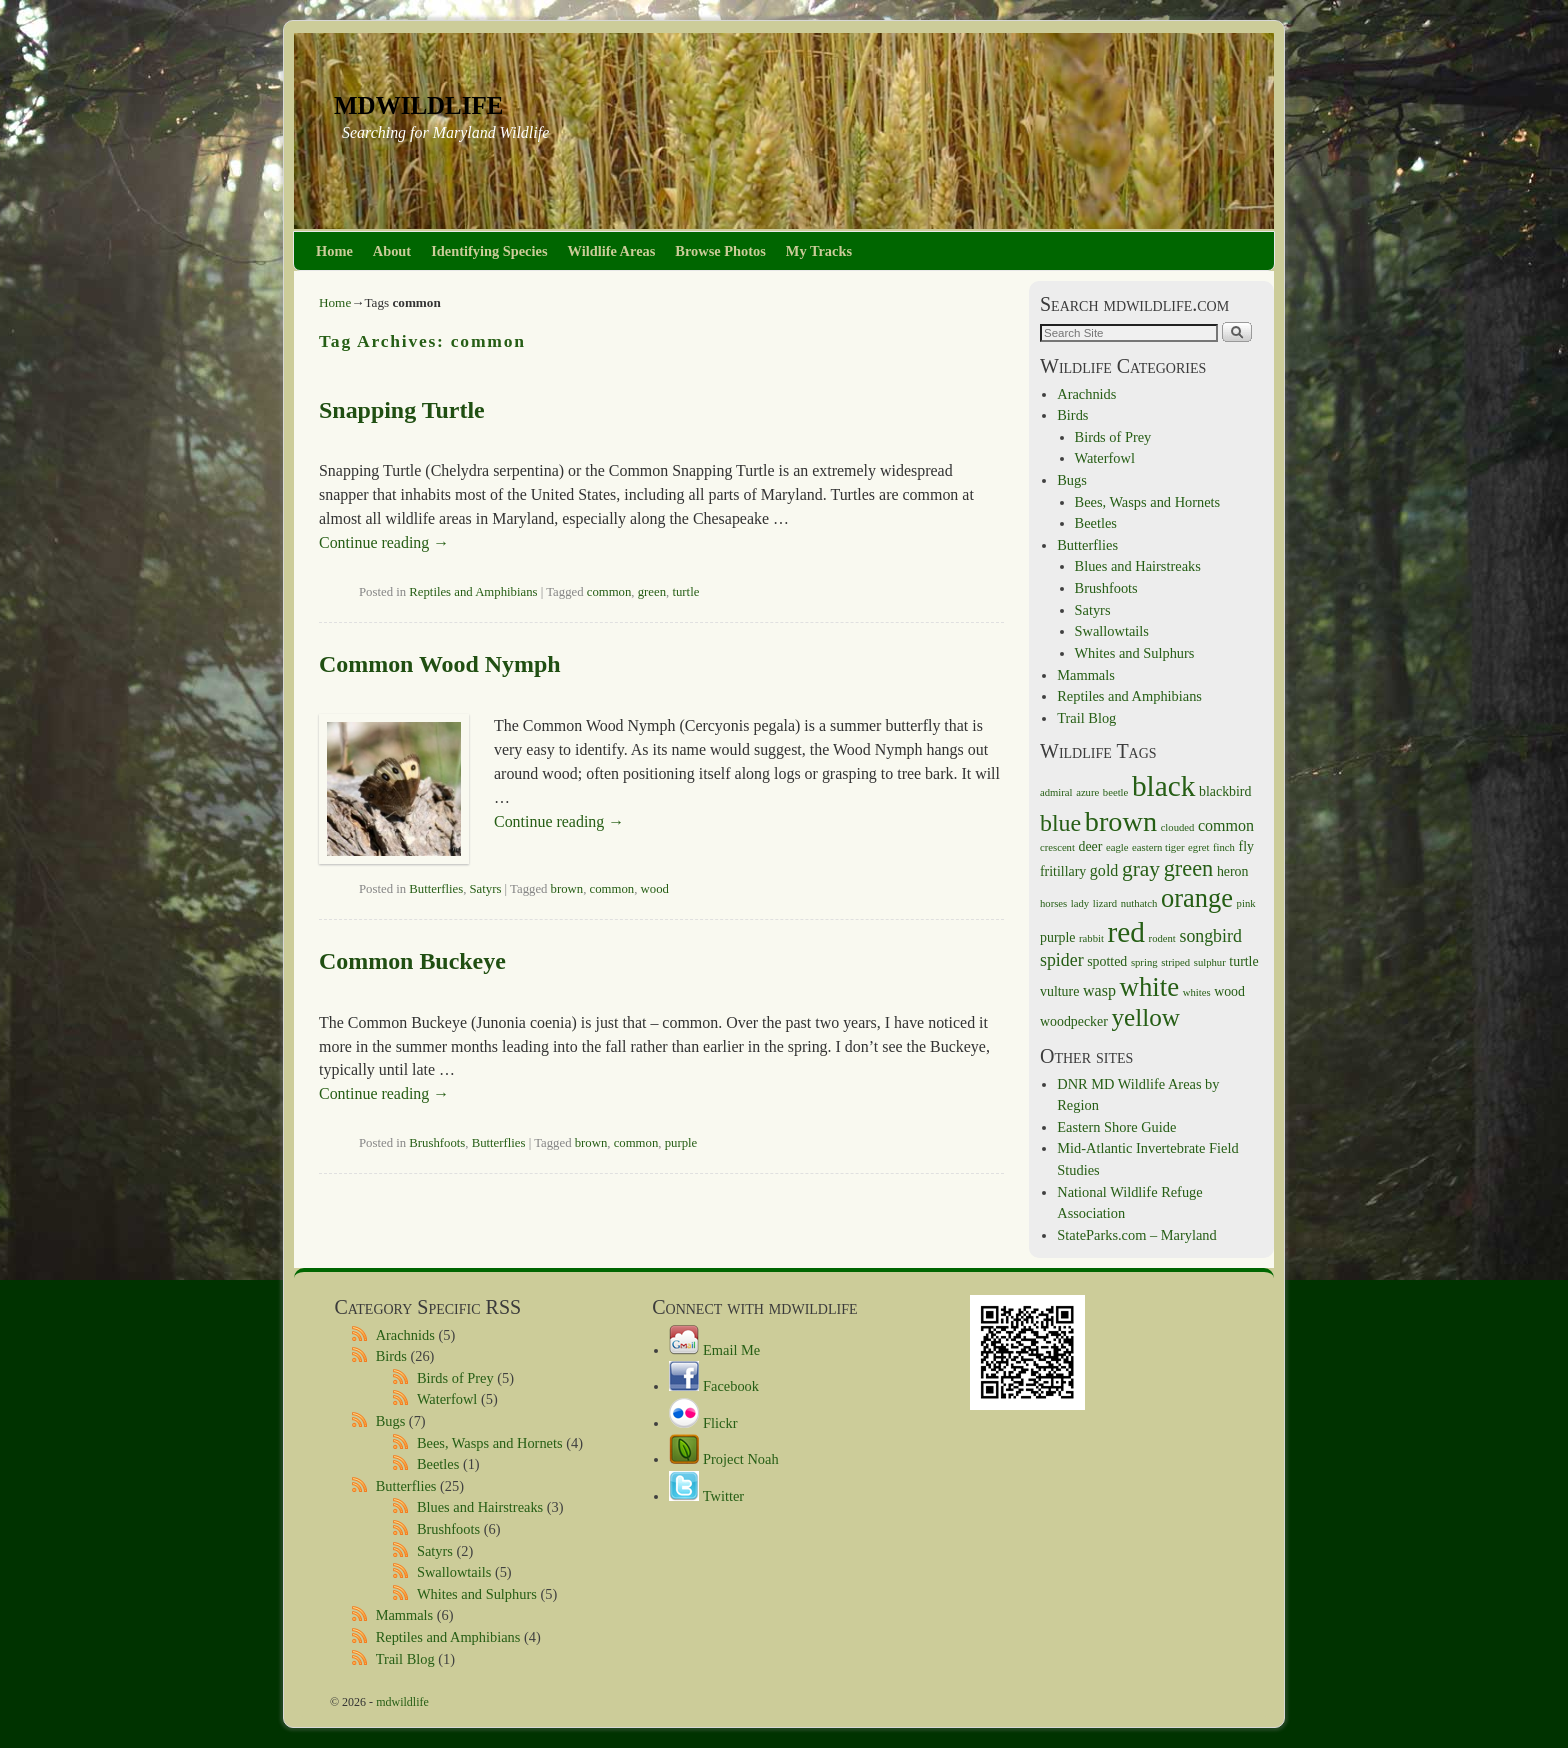 This screenshot has height=1748, width=1568. I want to click on purple, so click(681, 1143).